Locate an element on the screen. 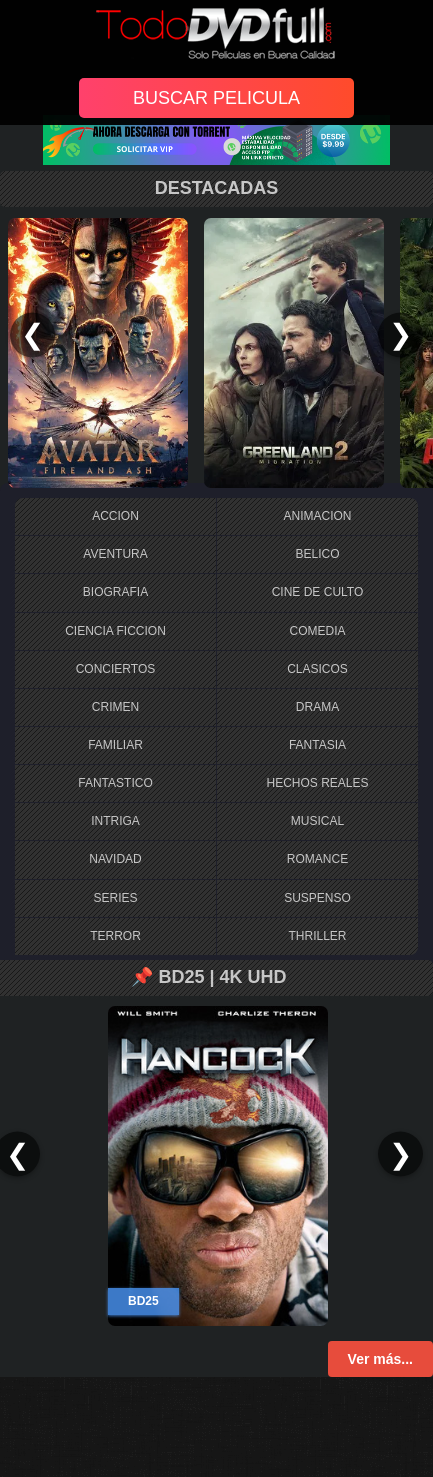  INTRIGA is located at coordinates (115, 821).